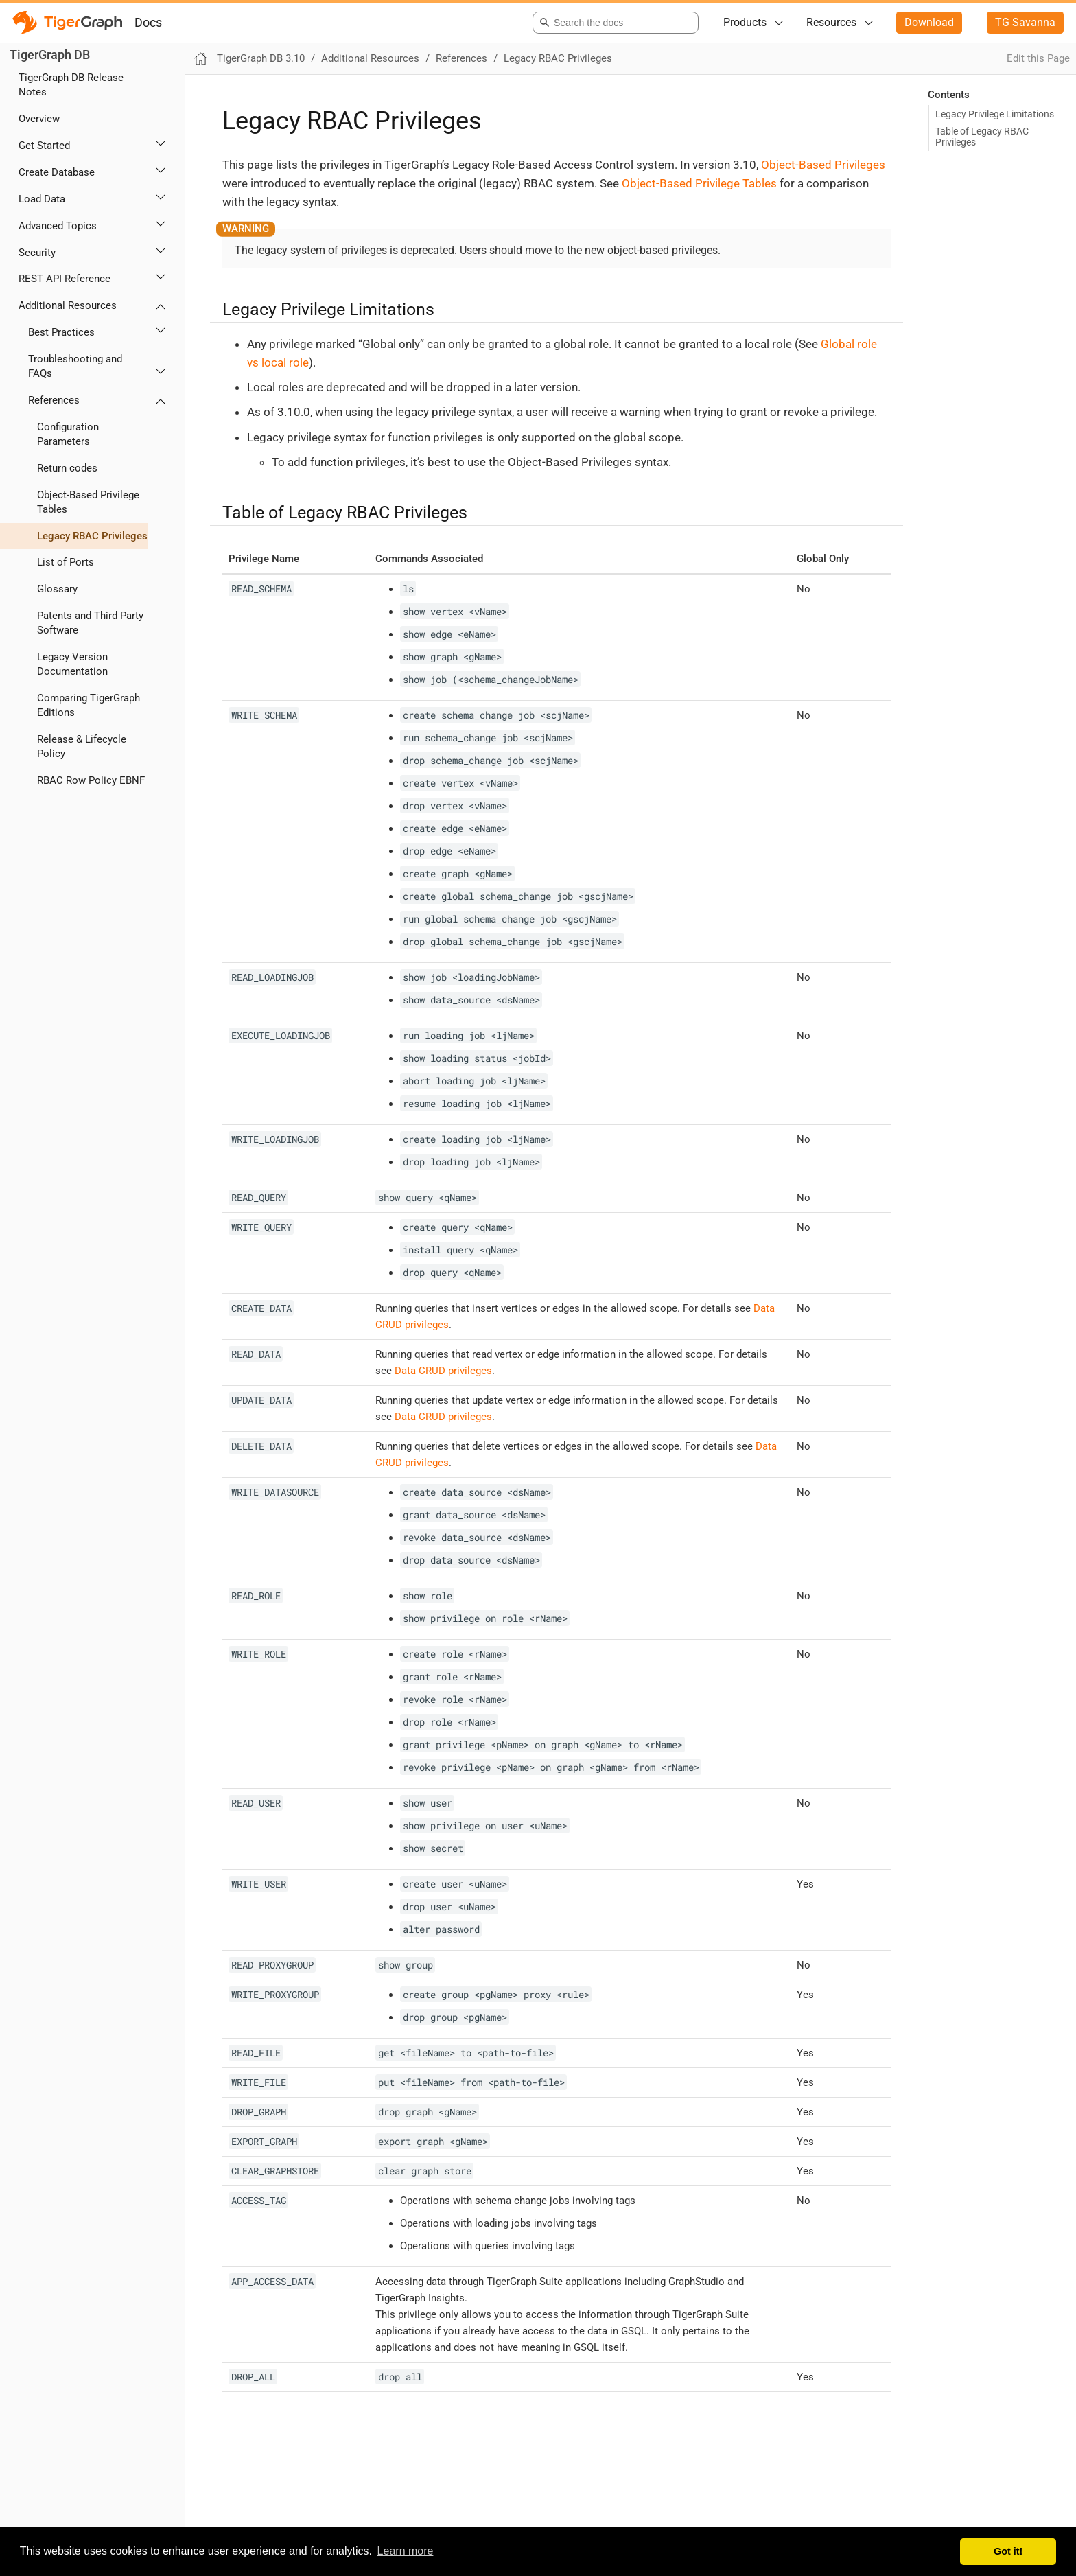 The width and height of the screenshot is (1076, 2576). What do you see at coordinates (91, 780) in the screenshot?
I see `RBAC Row Policy EBNF` at bounding box center [91, 780].